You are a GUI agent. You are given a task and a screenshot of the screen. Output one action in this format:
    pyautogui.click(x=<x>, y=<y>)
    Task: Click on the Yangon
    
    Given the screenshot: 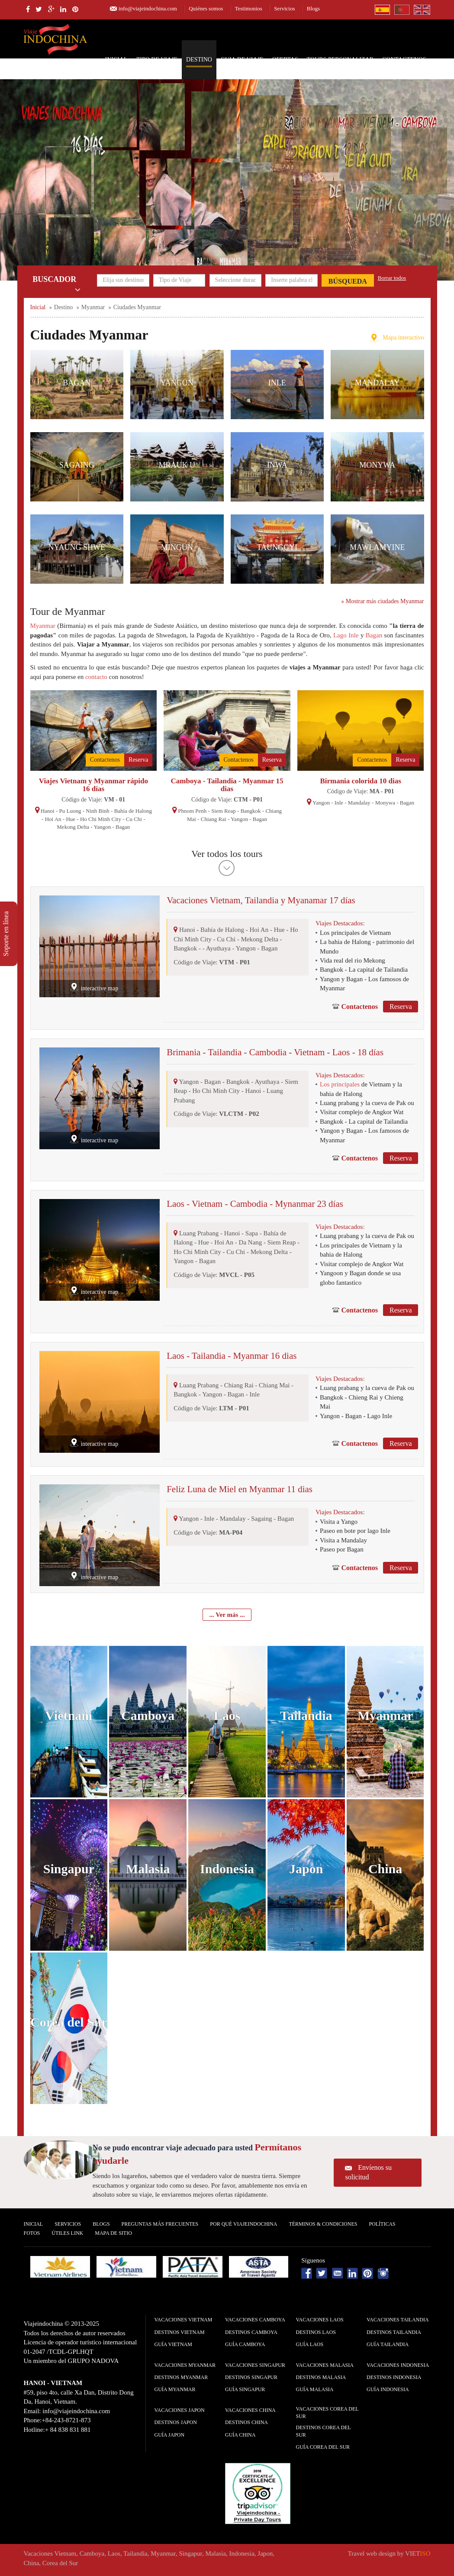 What is the action you would take?
    pyautogui.click(x=177, y=382)
    